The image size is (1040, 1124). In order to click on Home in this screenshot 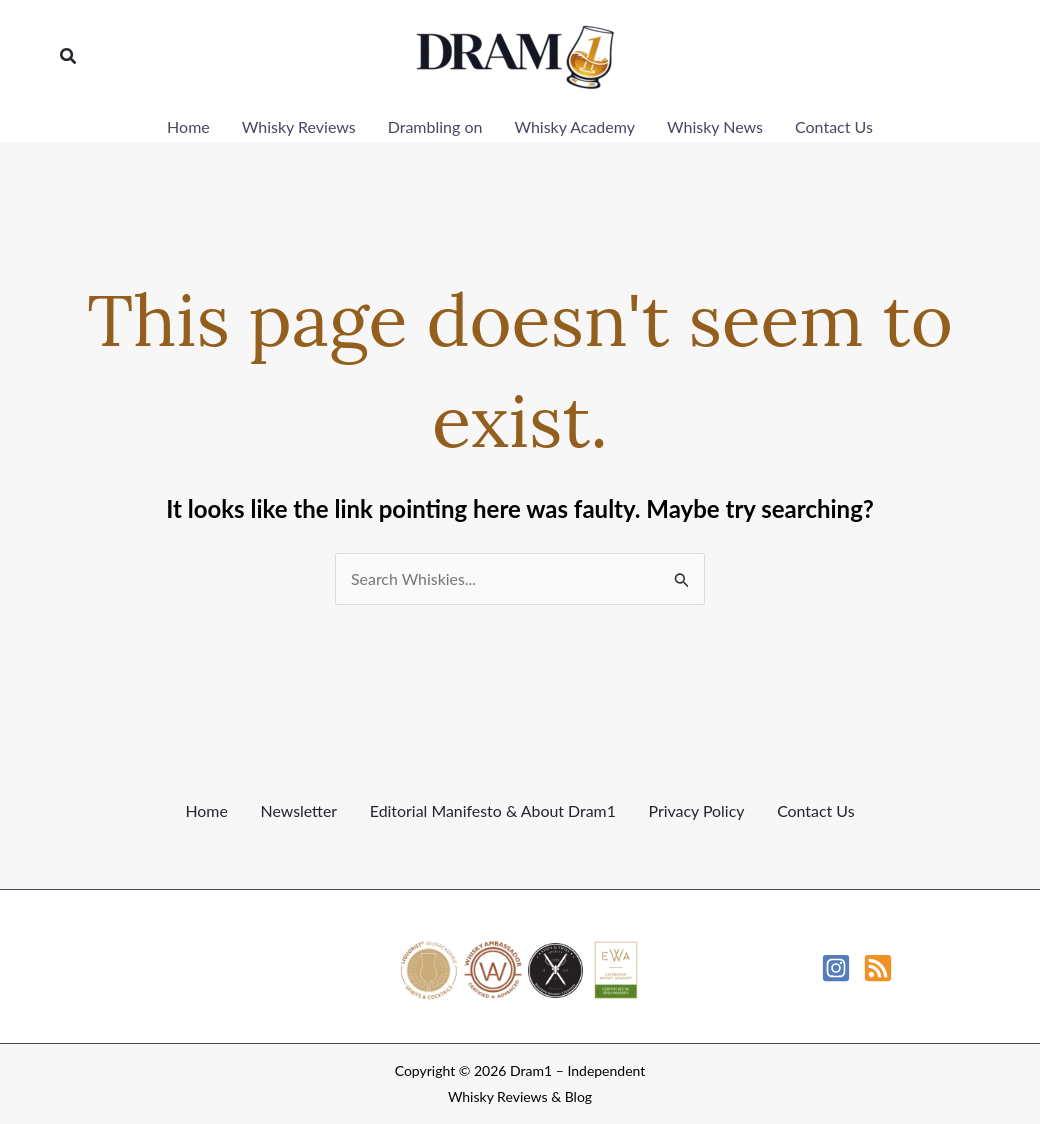, I will do `click(206, 810)`.